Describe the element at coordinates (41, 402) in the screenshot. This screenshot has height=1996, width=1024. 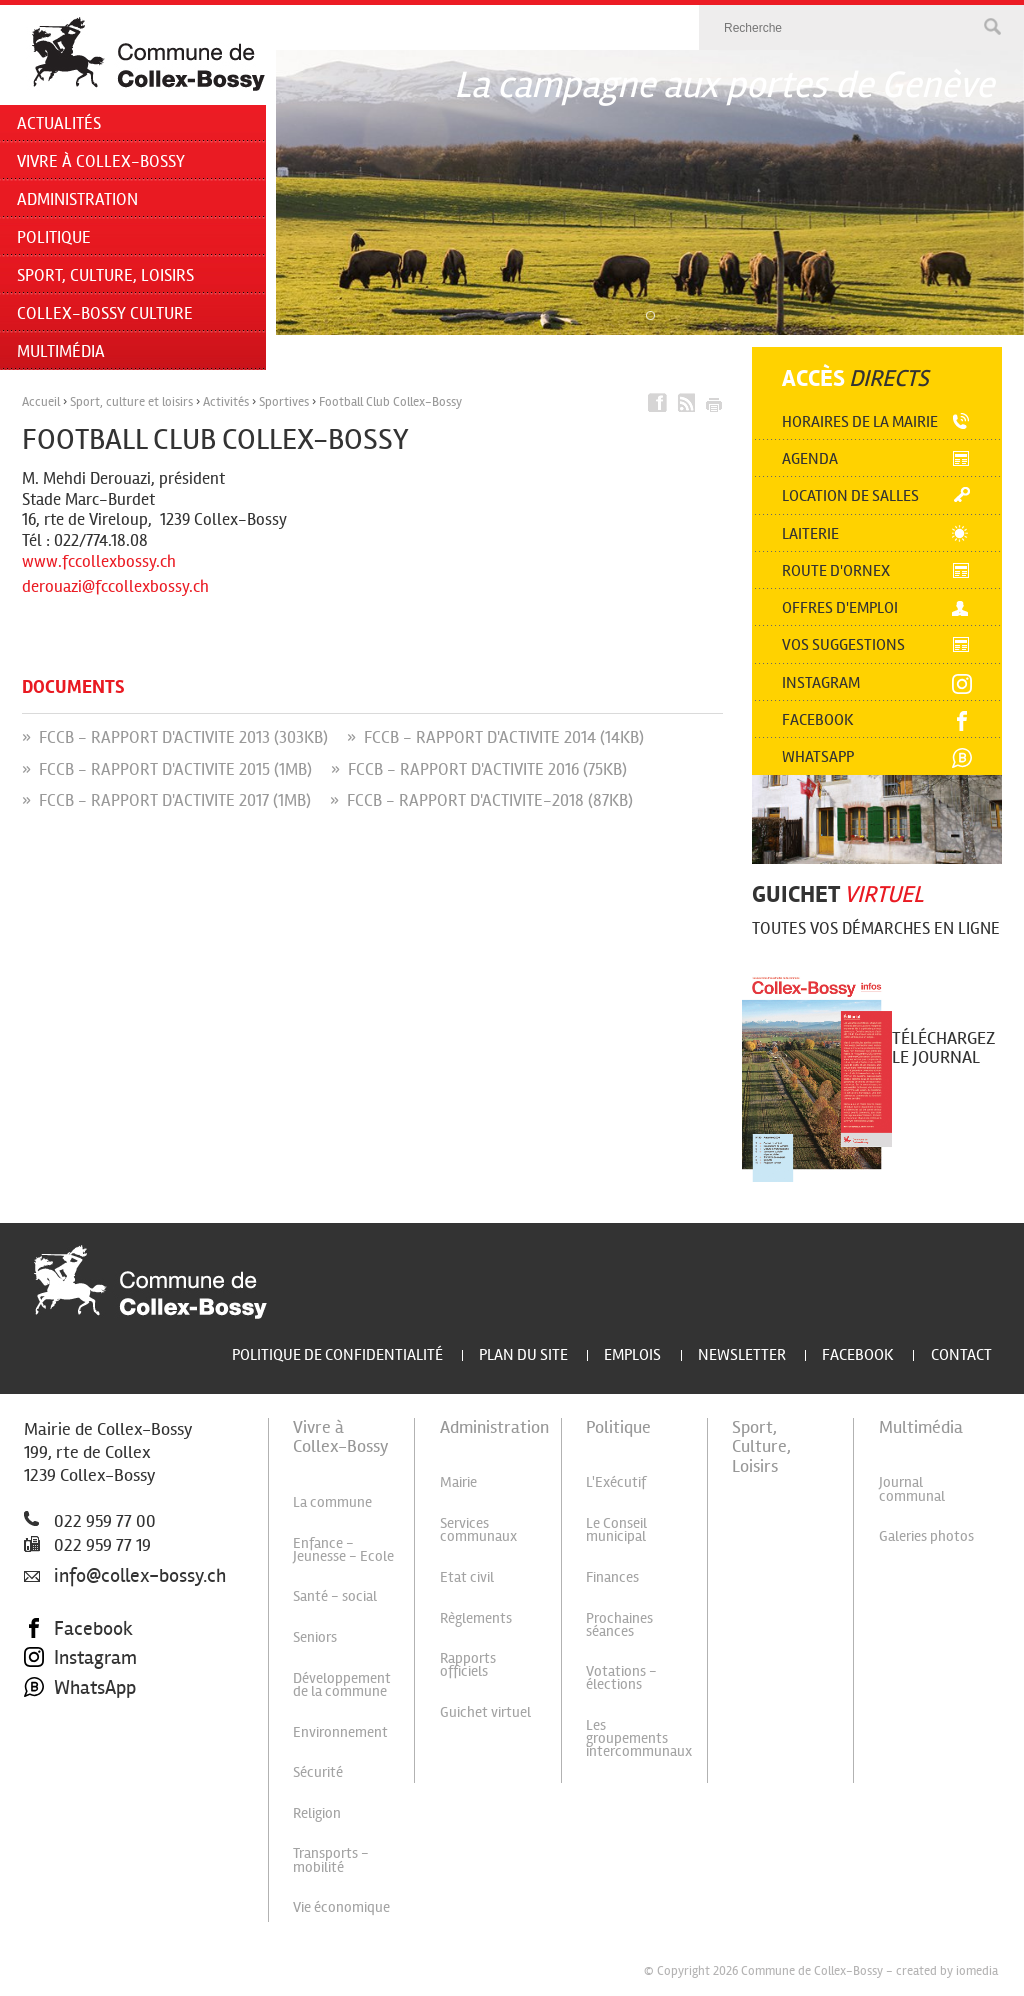
I see `Accueil` at that location.